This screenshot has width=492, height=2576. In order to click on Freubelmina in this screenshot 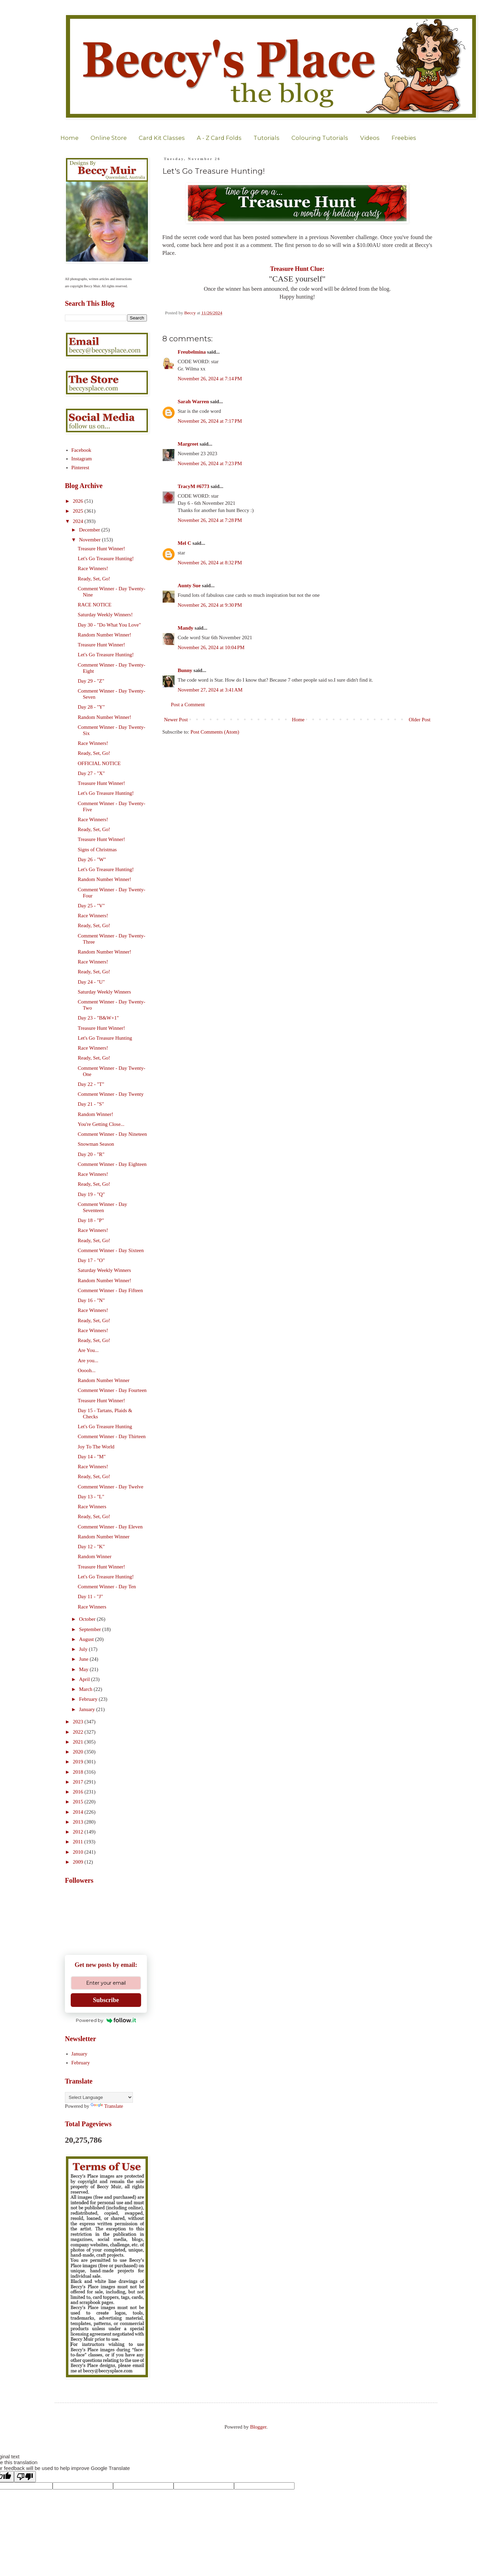, I will do `click(192, 352)`.